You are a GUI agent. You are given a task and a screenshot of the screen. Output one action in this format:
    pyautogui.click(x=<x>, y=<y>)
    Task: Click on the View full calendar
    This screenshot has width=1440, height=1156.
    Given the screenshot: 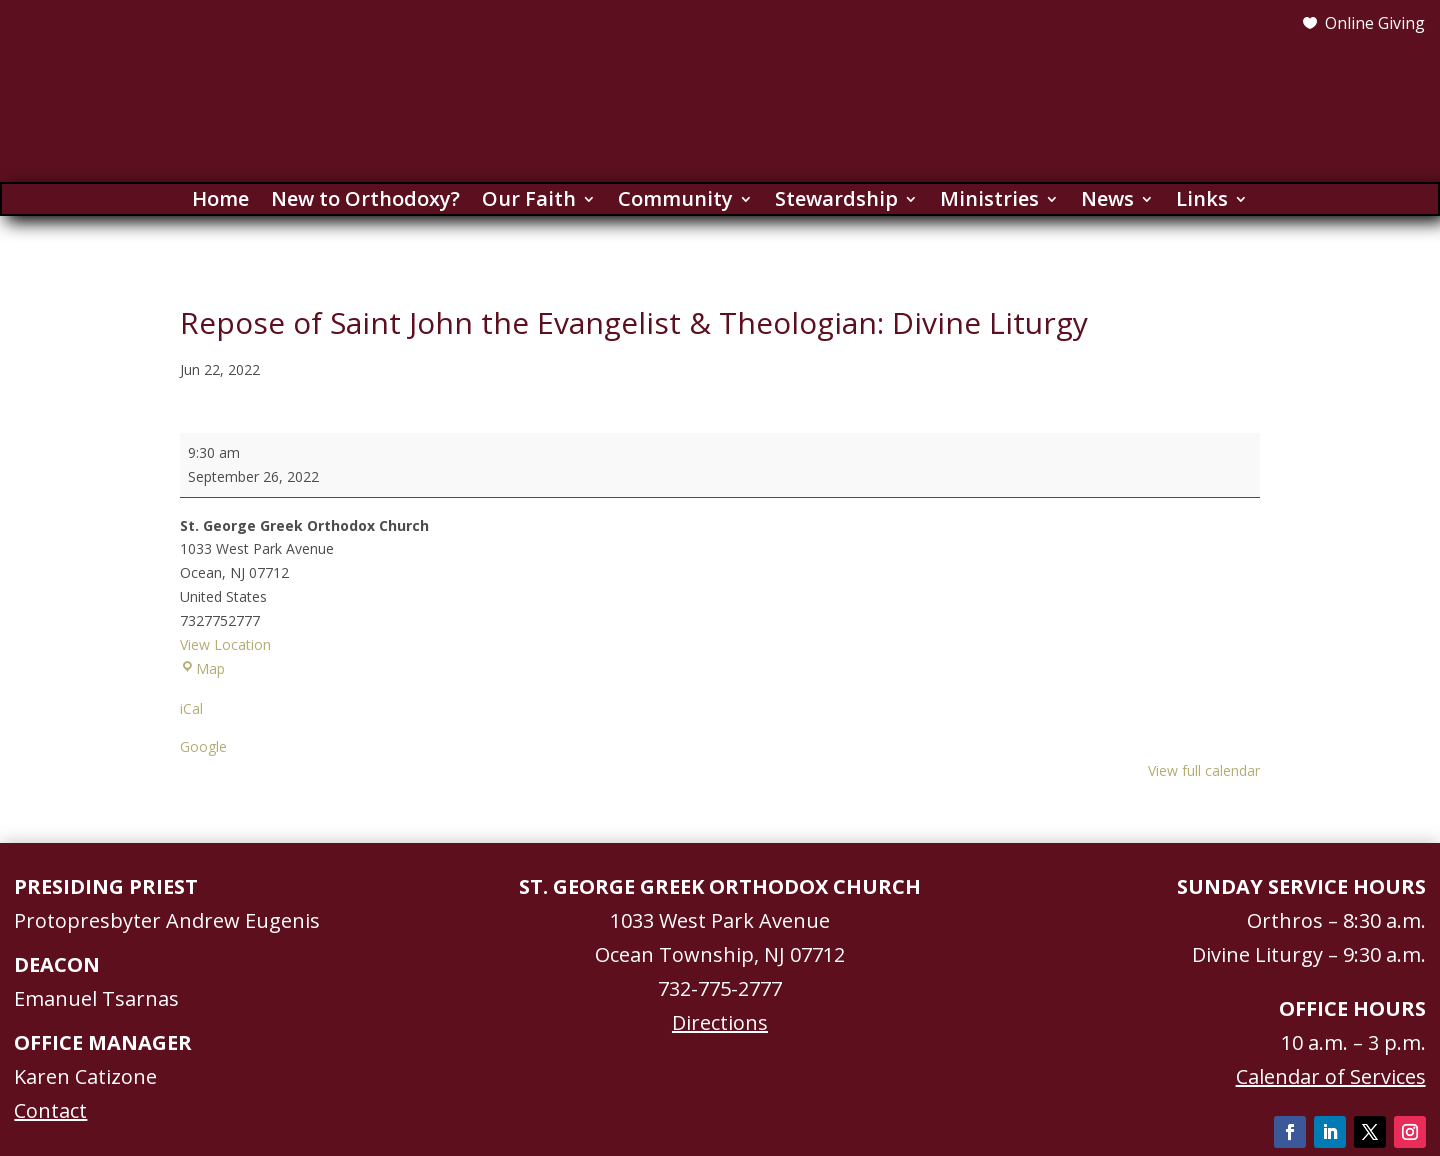 What is the action you would take?
    pyautogui.click(x=1204, y=770)
    